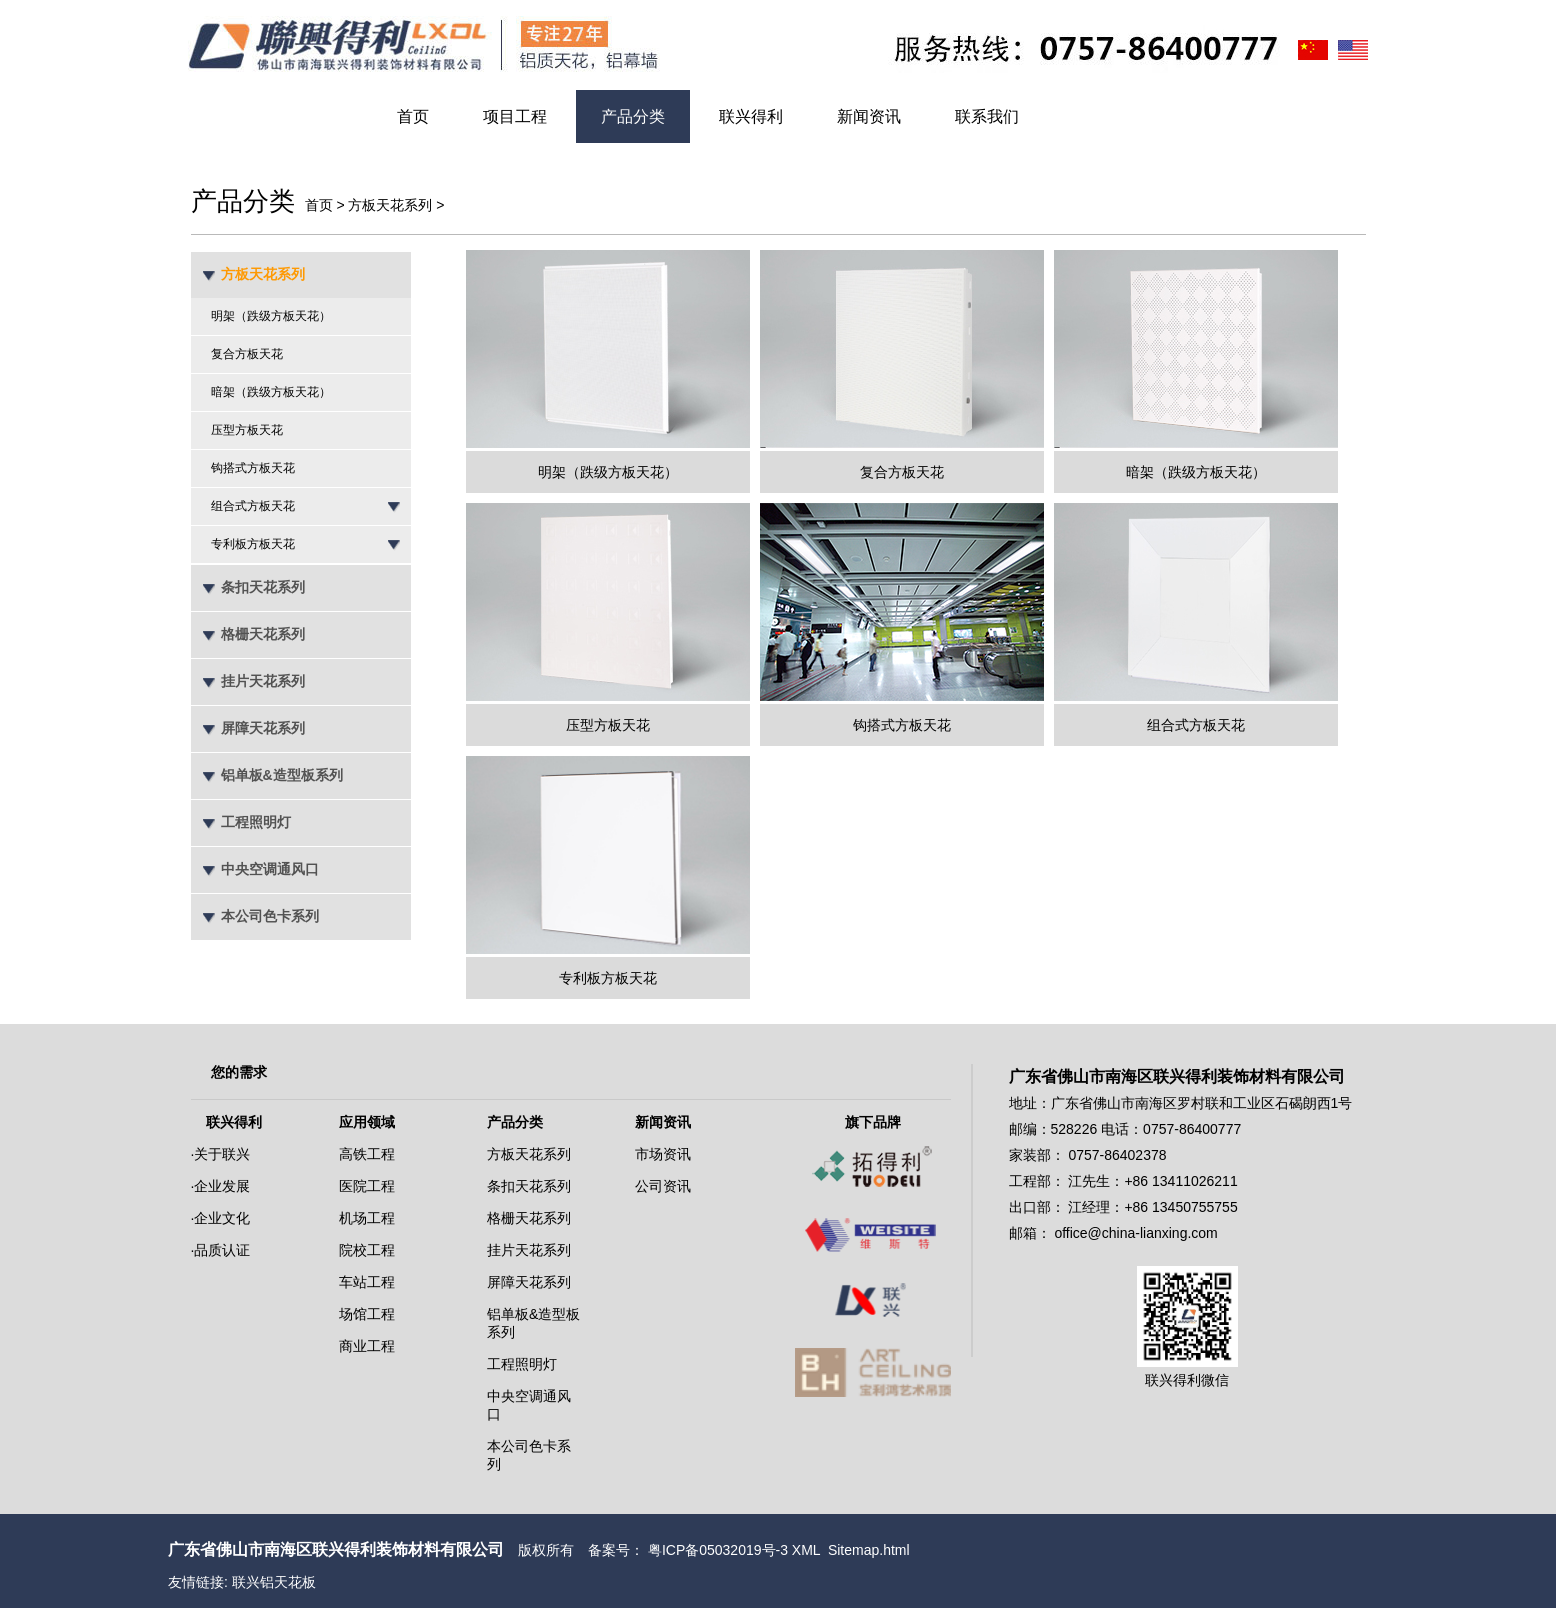 The image size is (1556, 1608). Describe the element at coordinates (367, 1154) in the screenshot. I see `高铁工程` at that location.